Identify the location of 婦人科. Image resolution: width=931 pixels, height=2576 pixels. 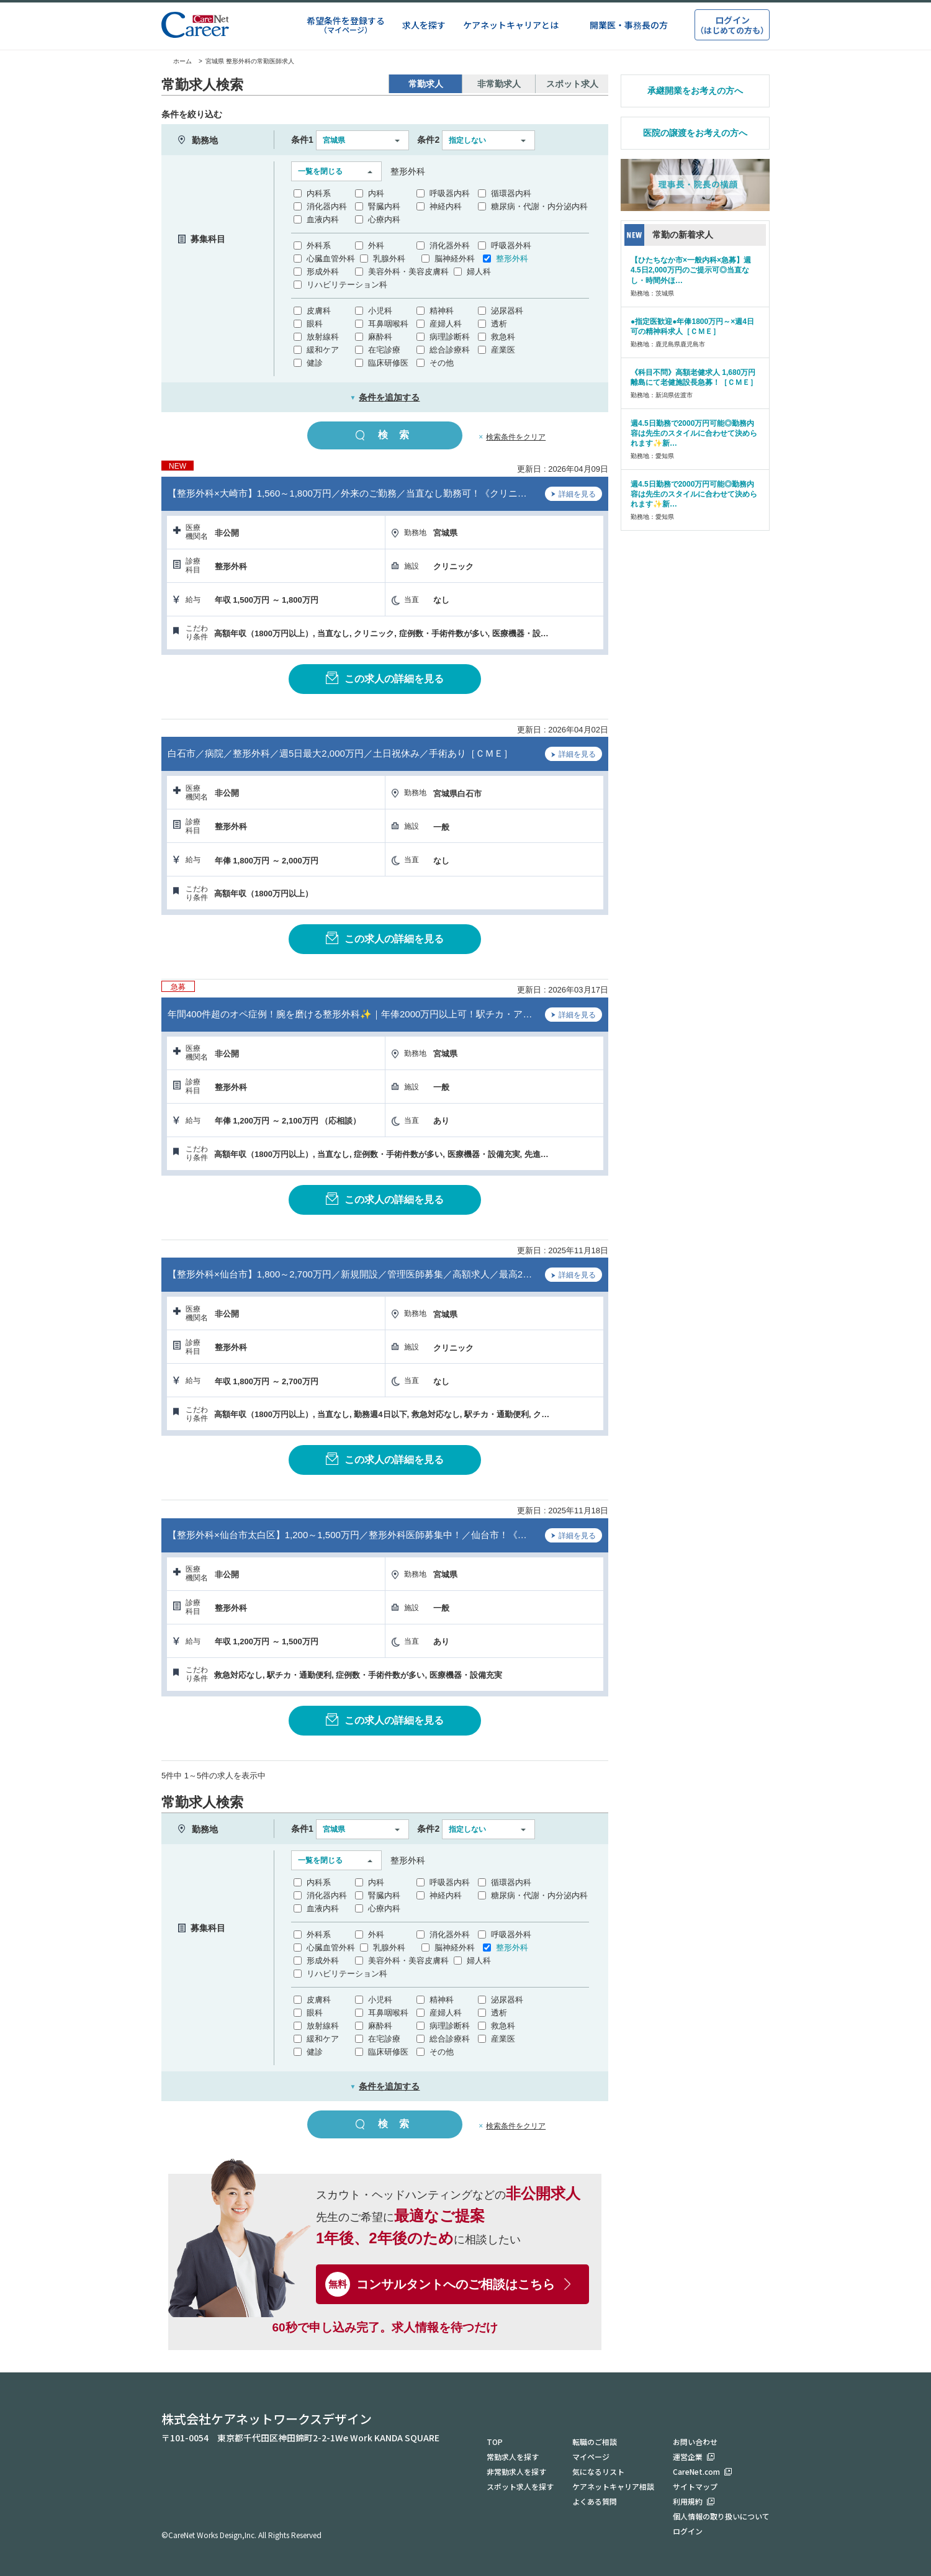
(479, 271).